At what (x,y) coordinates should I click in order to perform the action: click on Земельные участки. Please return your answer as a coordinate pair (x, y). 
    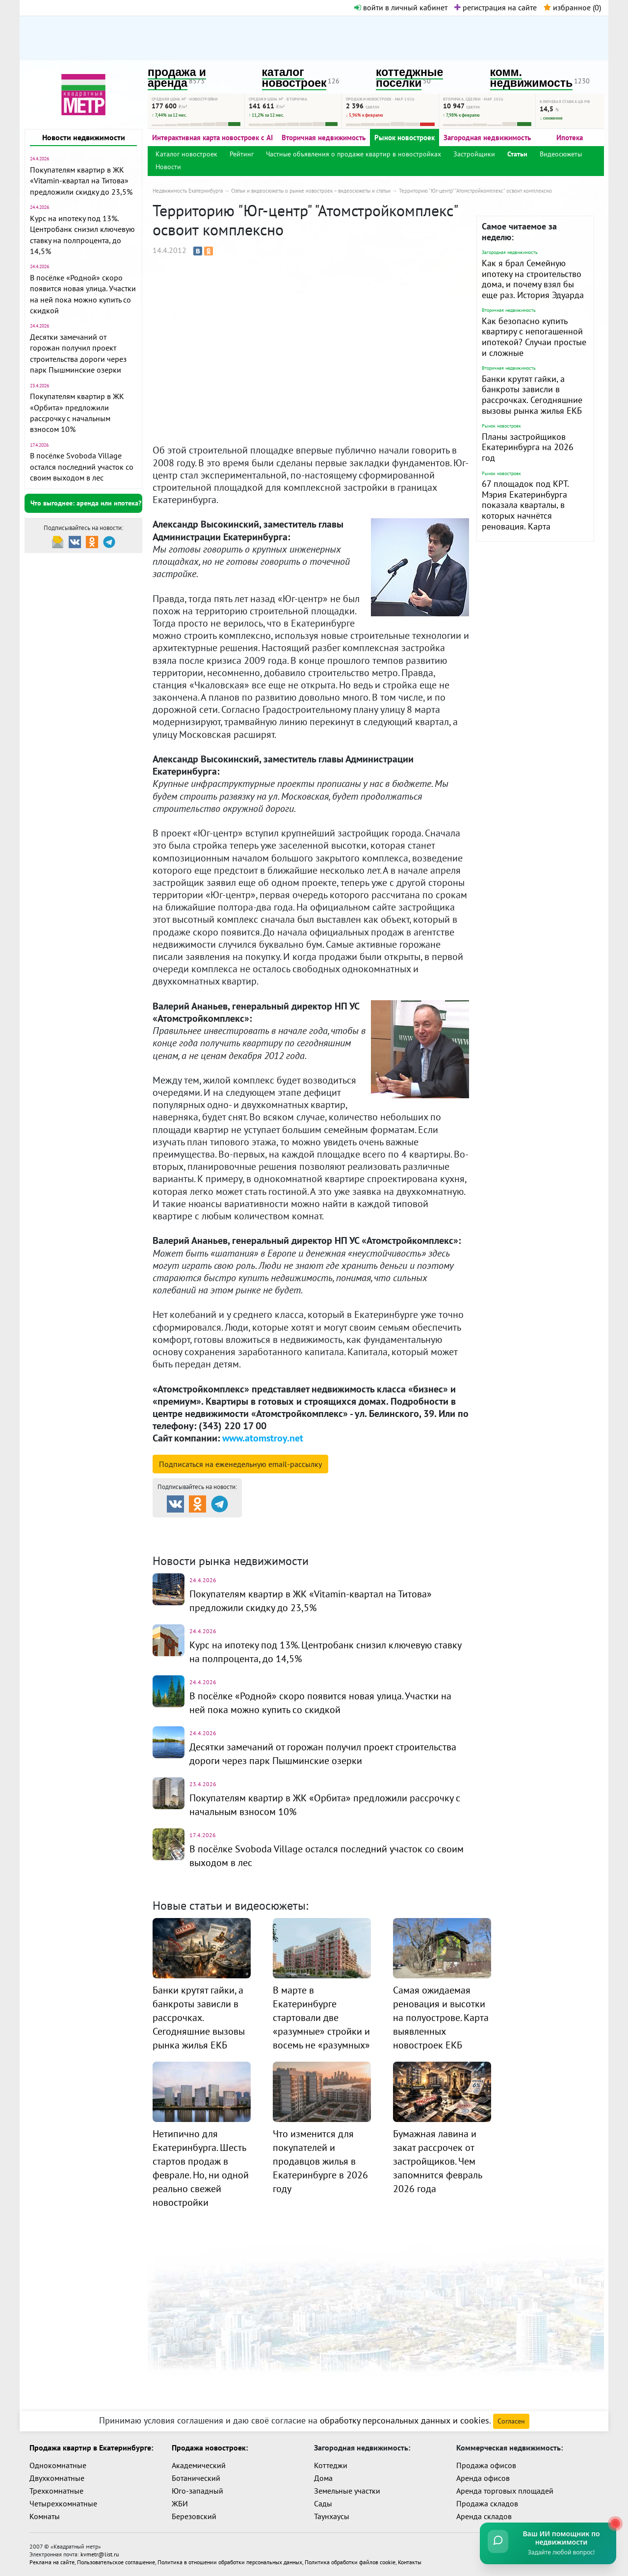
    Looking at the image, I should click on (347, 2491).